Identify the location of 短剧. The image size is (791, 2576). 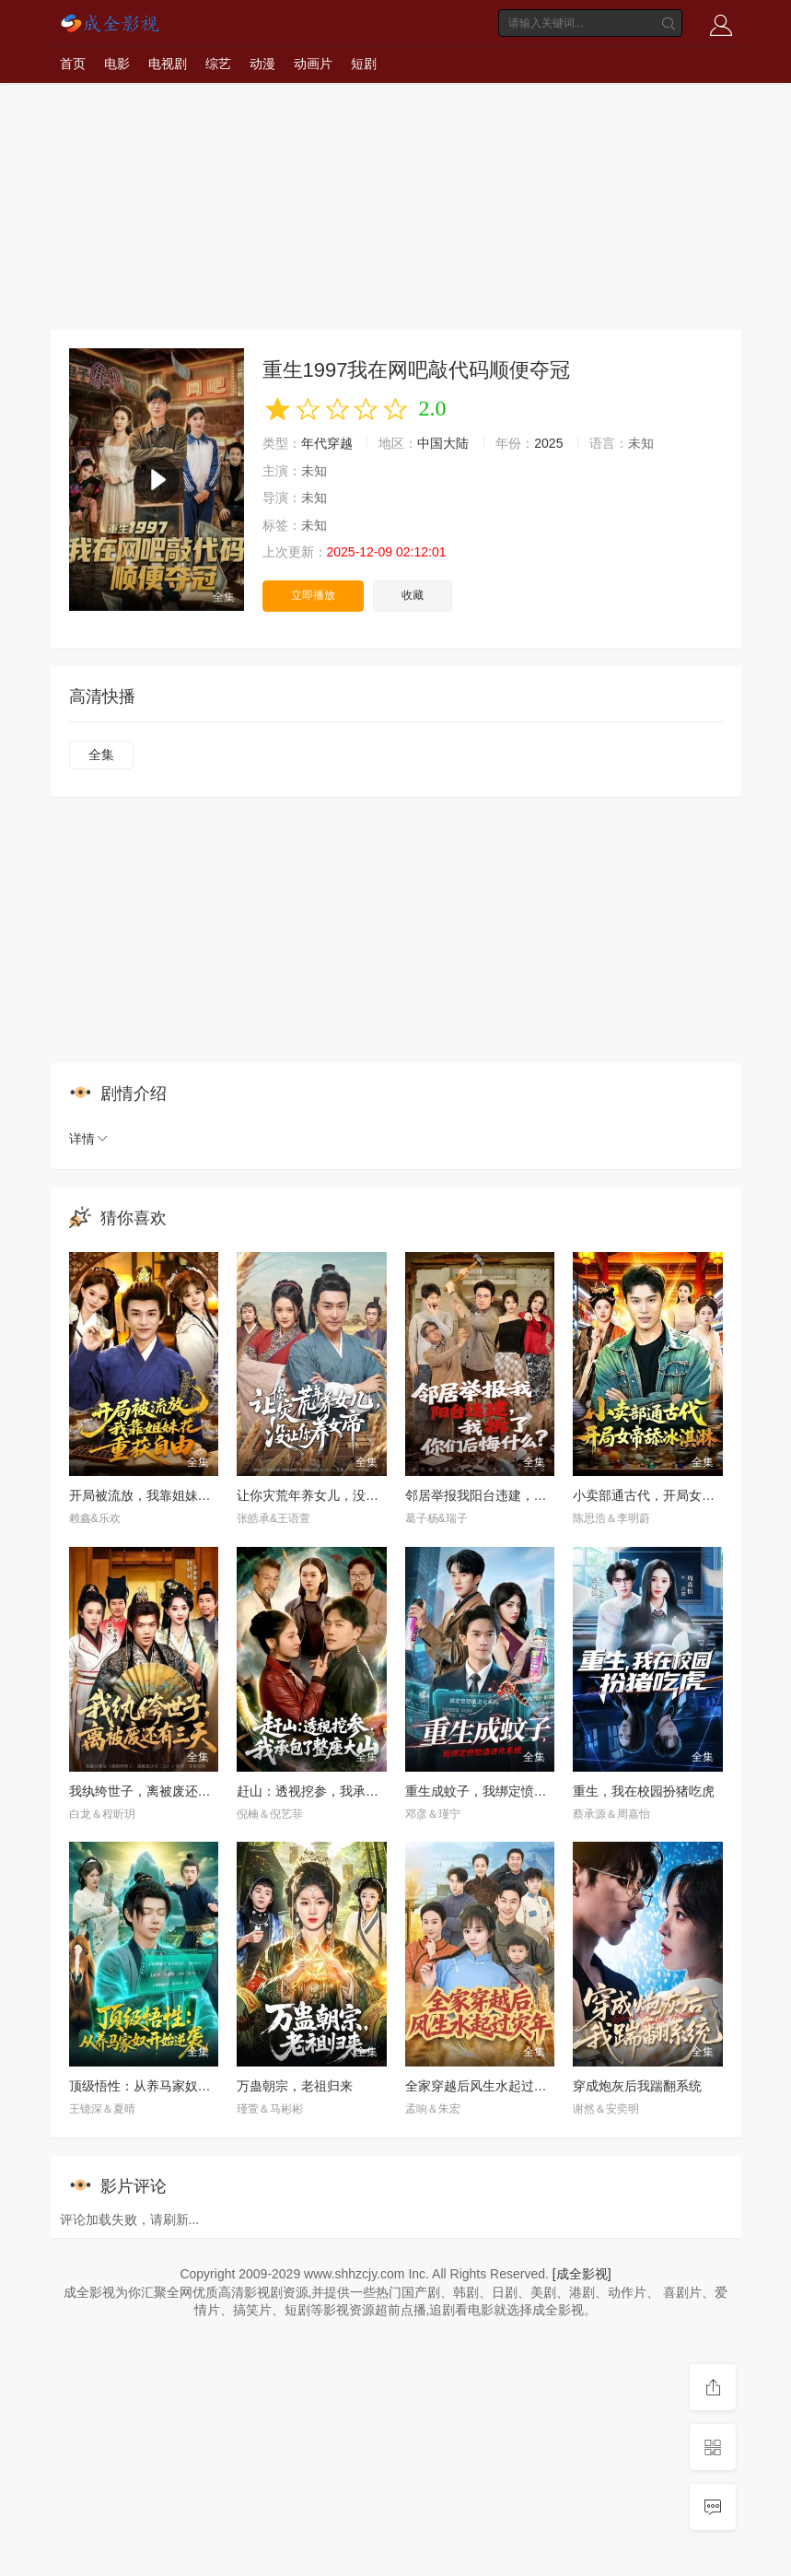
(364, 63).